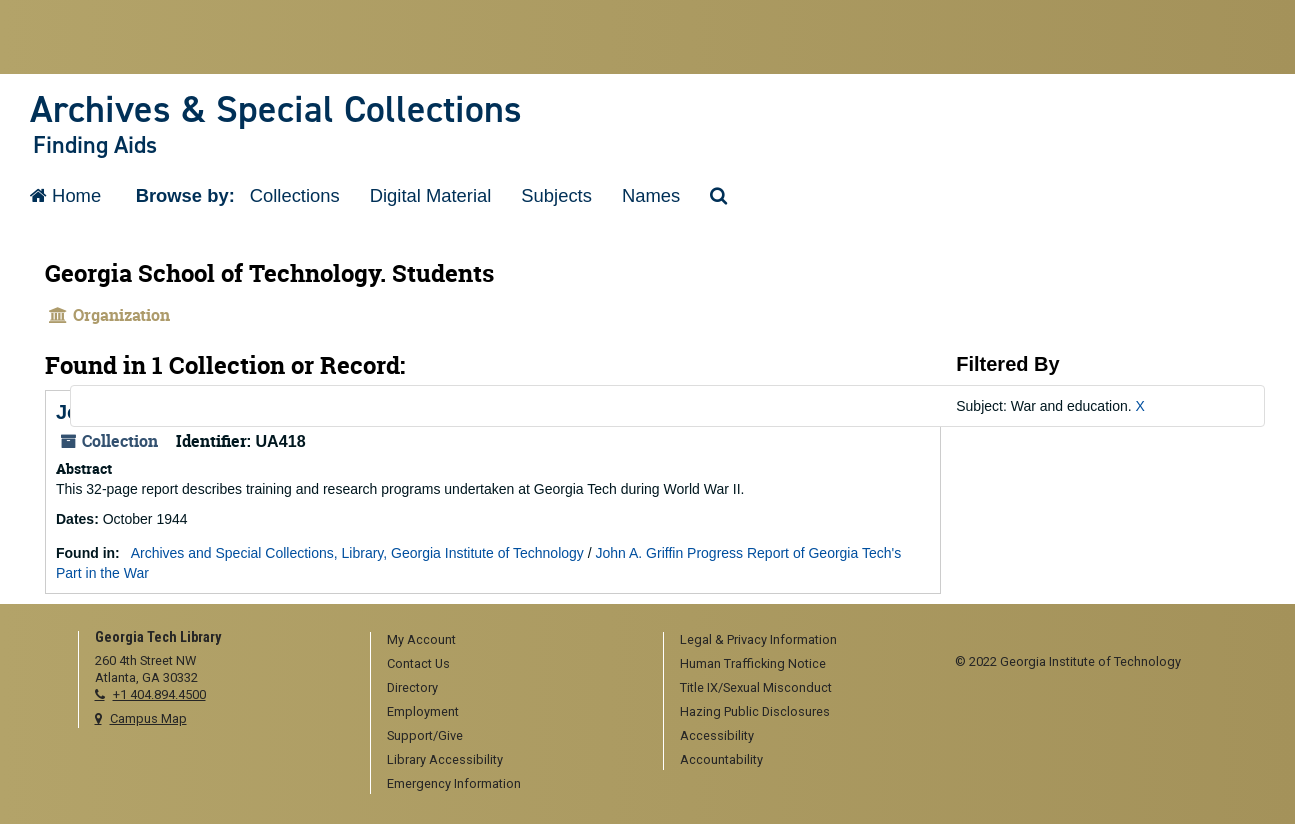 The height and width of the screenshot is (824, 1295). What do you see at coordinates (758, 639) in the screenshot?
I see `Legal & Privacy Information` at bounding box center [758, 639].